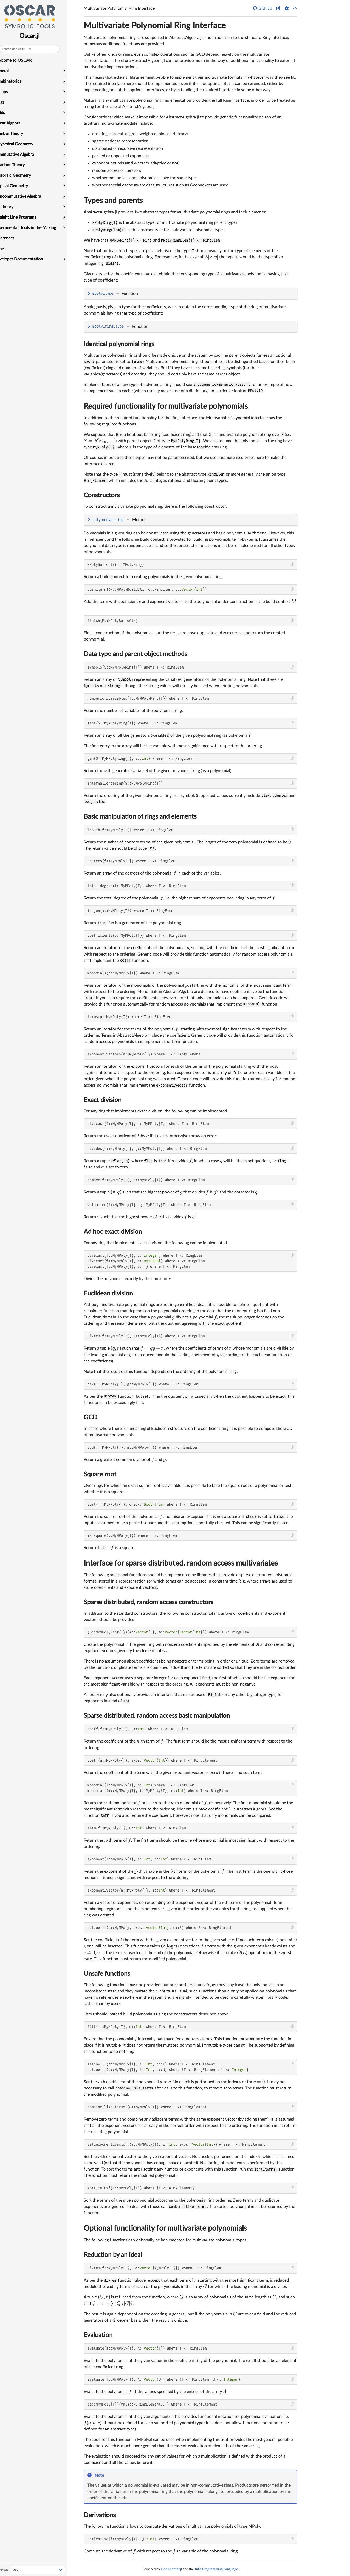  I want to click on GCD, so click(90, 1417).